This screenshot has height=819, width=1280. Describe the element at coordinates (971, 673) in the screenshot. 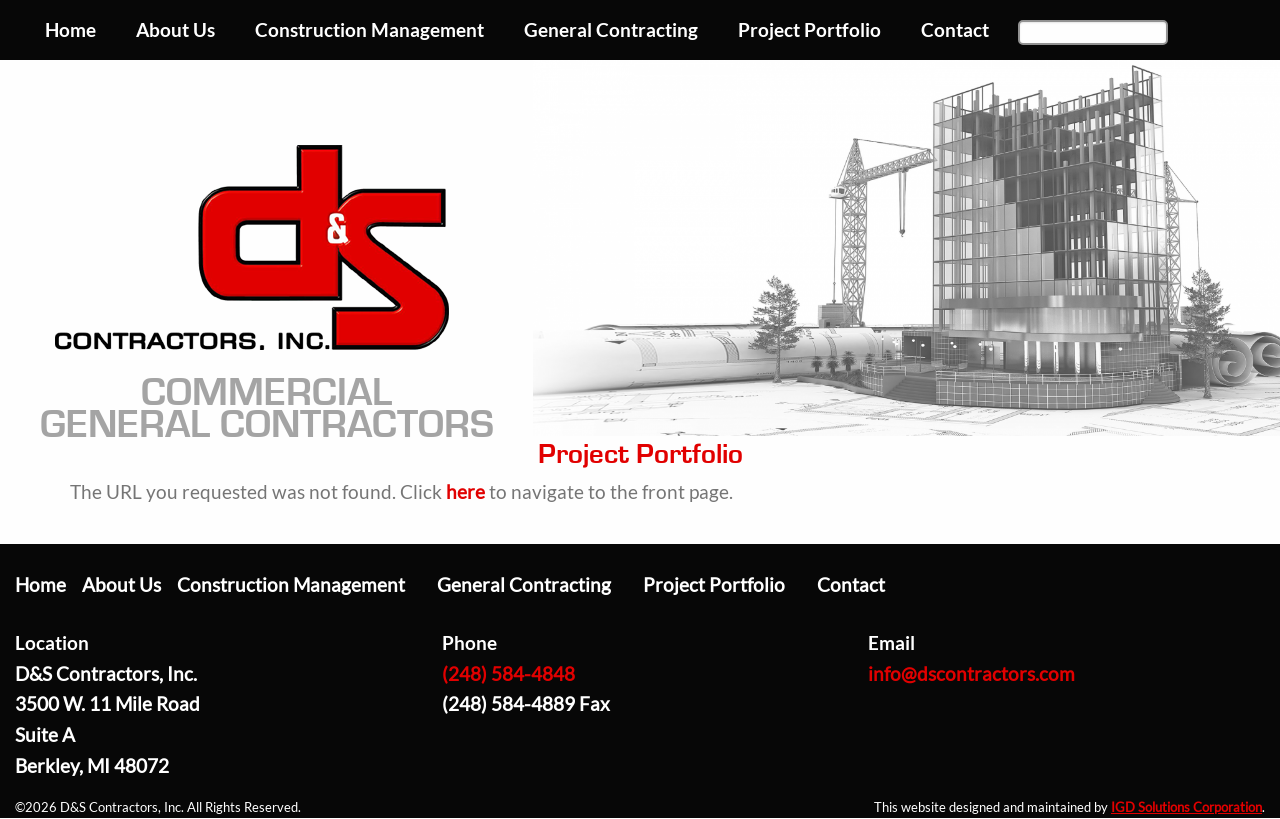

I see `info@dscontractors.com` at that location.